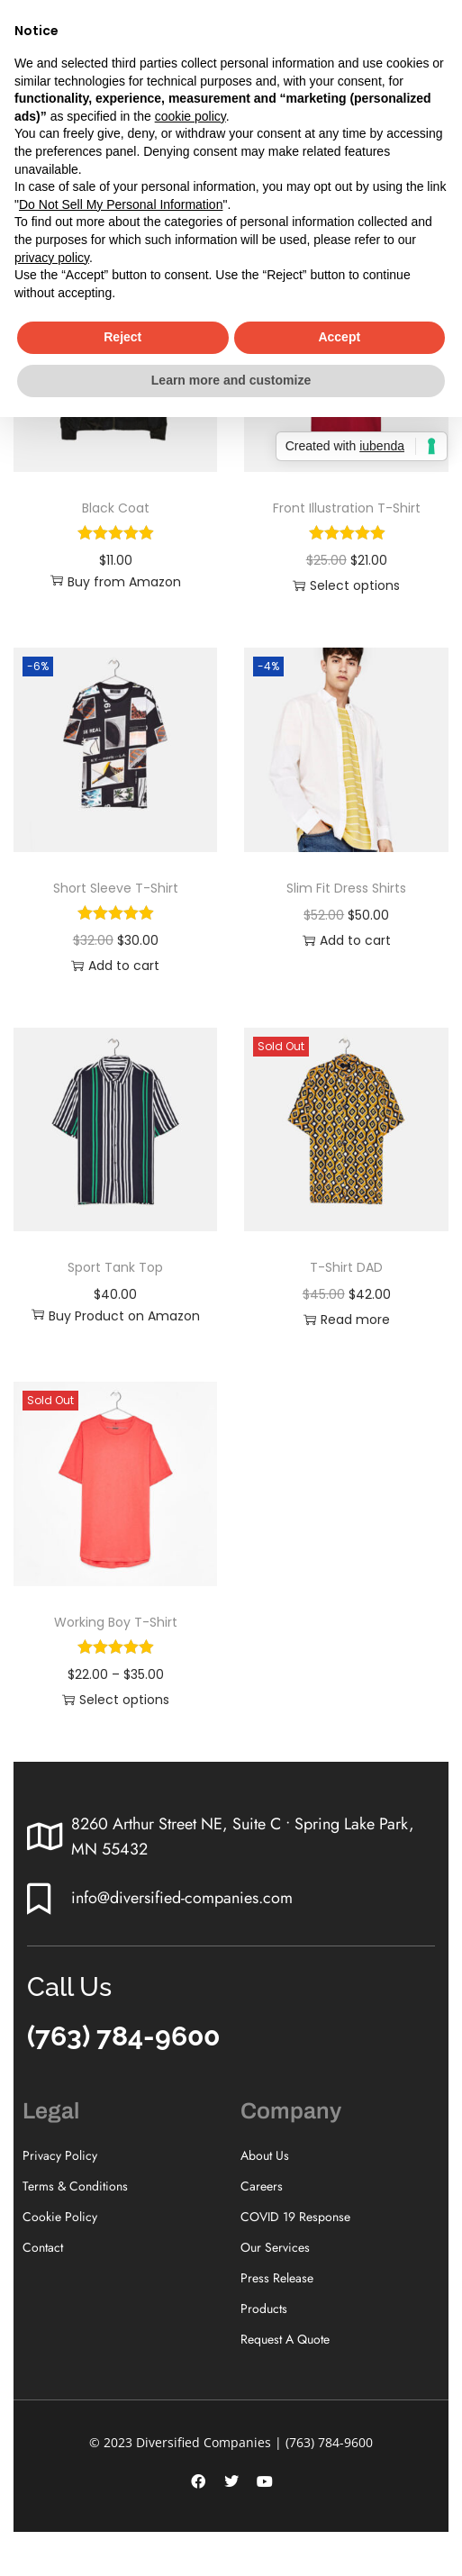 The width and height of the screenshot is (462, 2576). What do you see at coordinates (276, 2278) in the screenshot?
I see `Press Release` at bounding box center [276, 2278].